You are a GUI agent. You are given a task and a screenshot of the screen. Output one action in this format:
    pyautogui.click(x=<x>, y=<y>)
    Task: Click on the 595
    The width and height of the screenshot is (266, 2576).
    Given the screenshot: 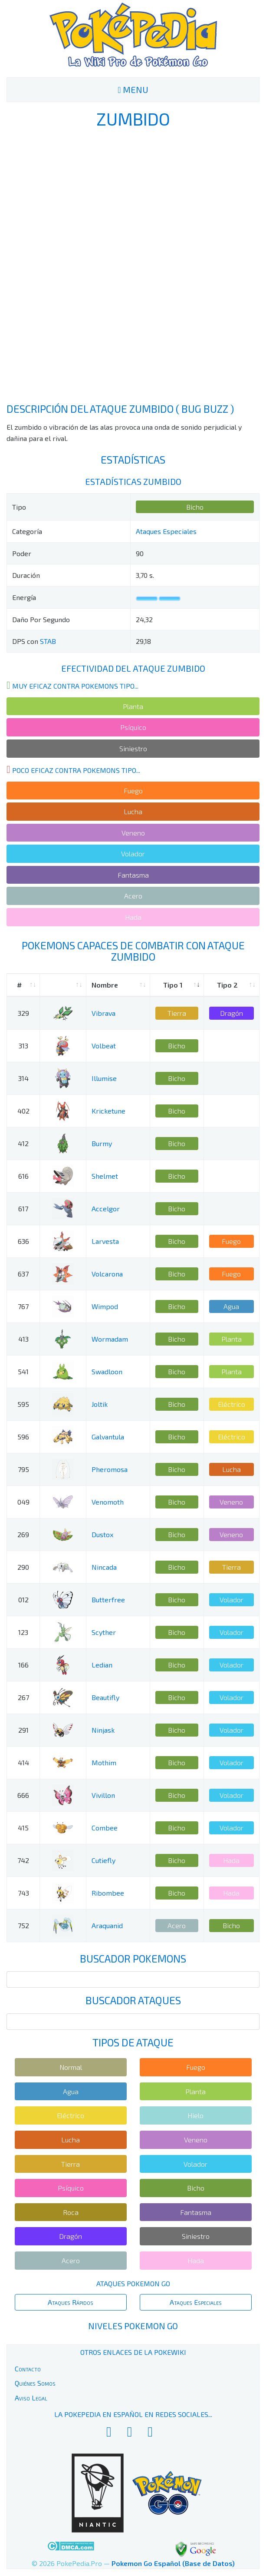 What is the action you would take?
    pyautogui.click(x=23, y=1404)
    